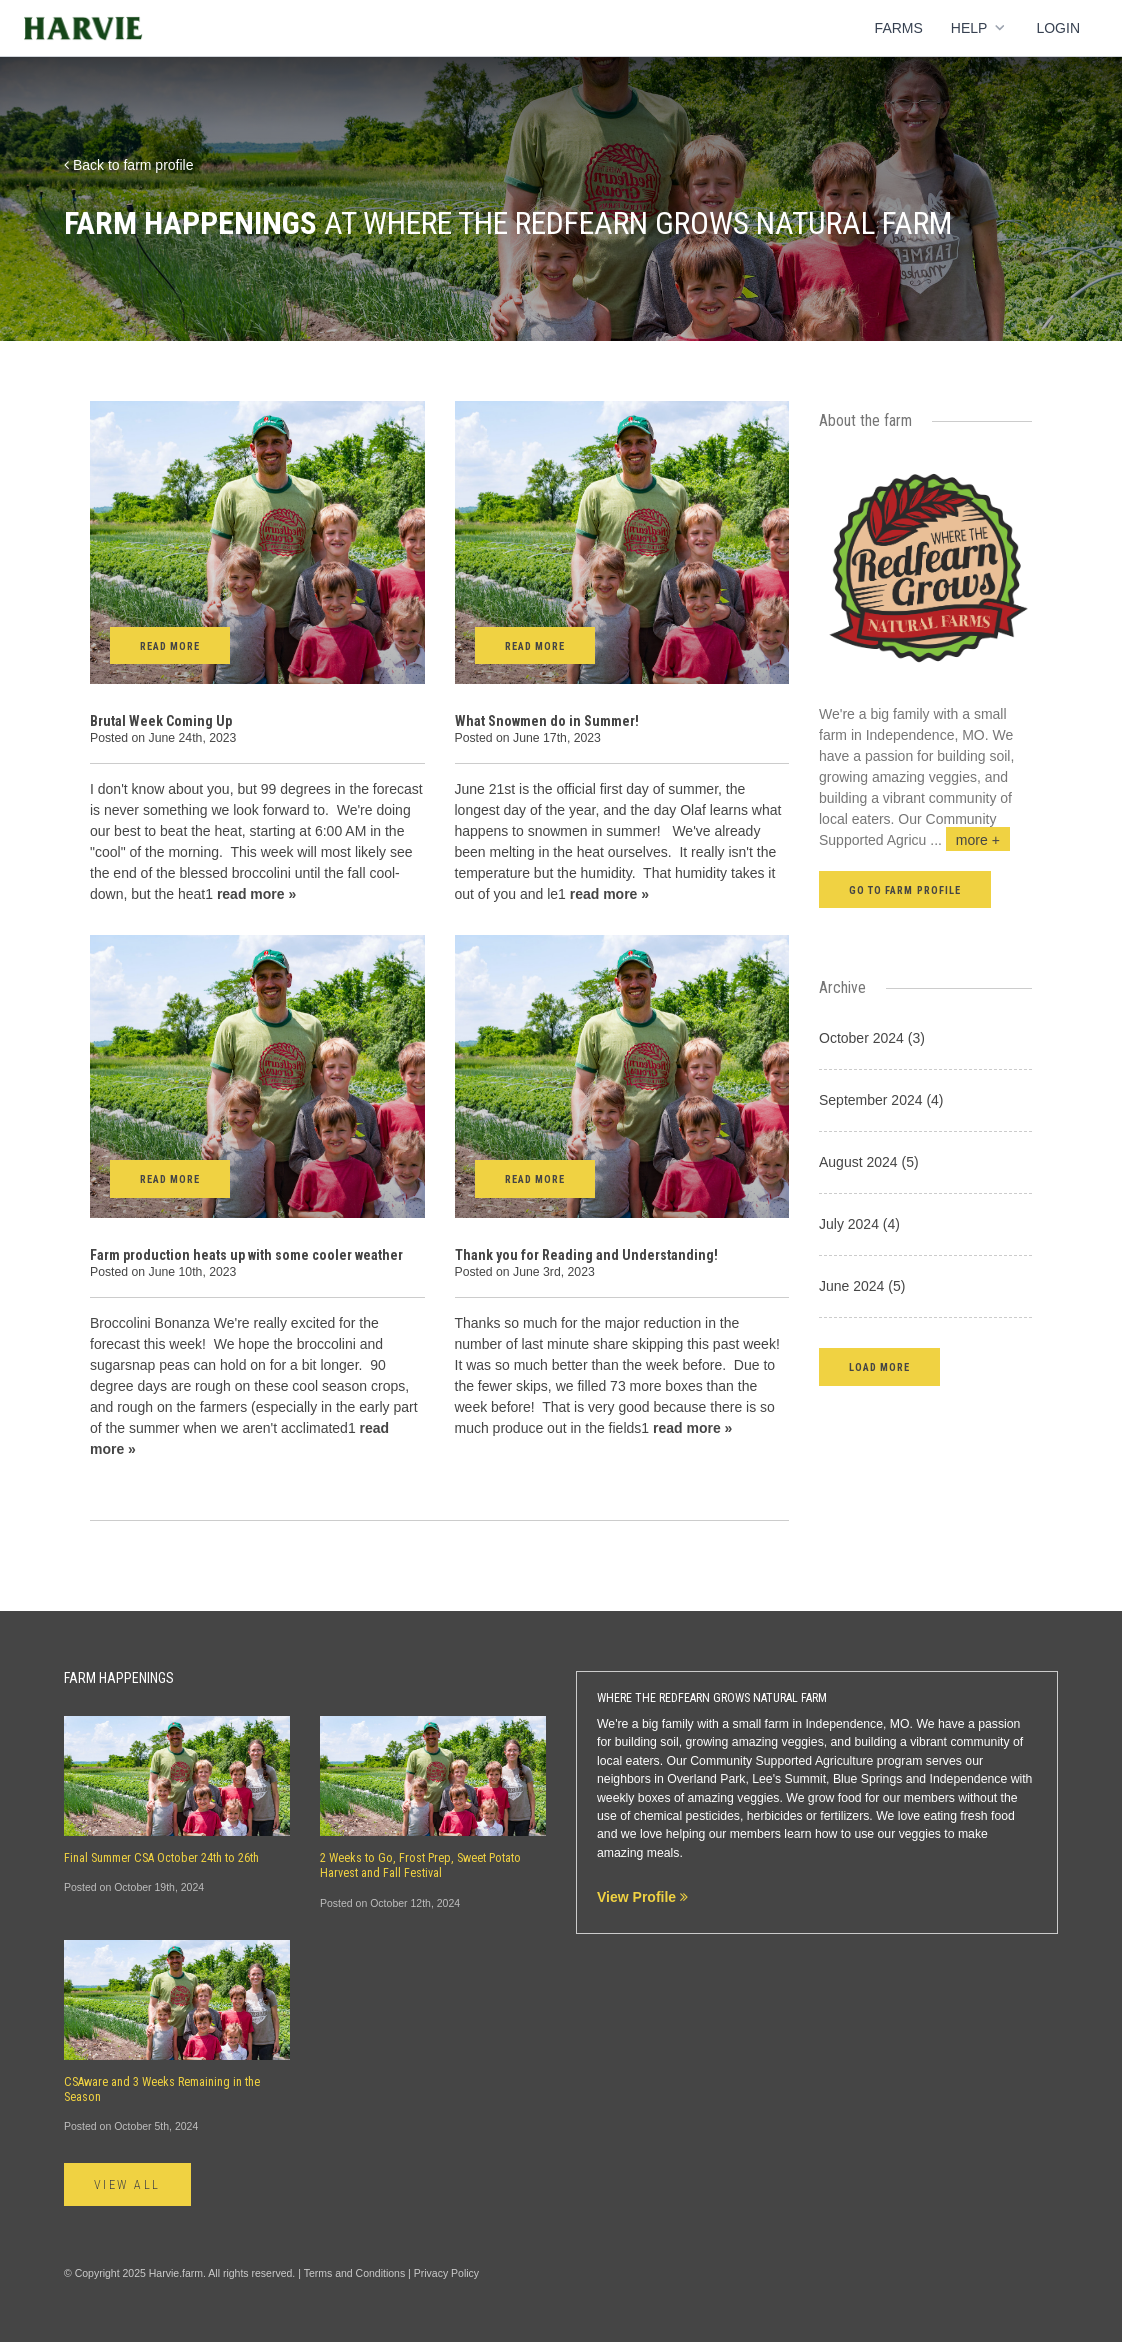 This screenshot has width=1122, height=2342. I want to click on Privacy Policy, so click(446, 2273).